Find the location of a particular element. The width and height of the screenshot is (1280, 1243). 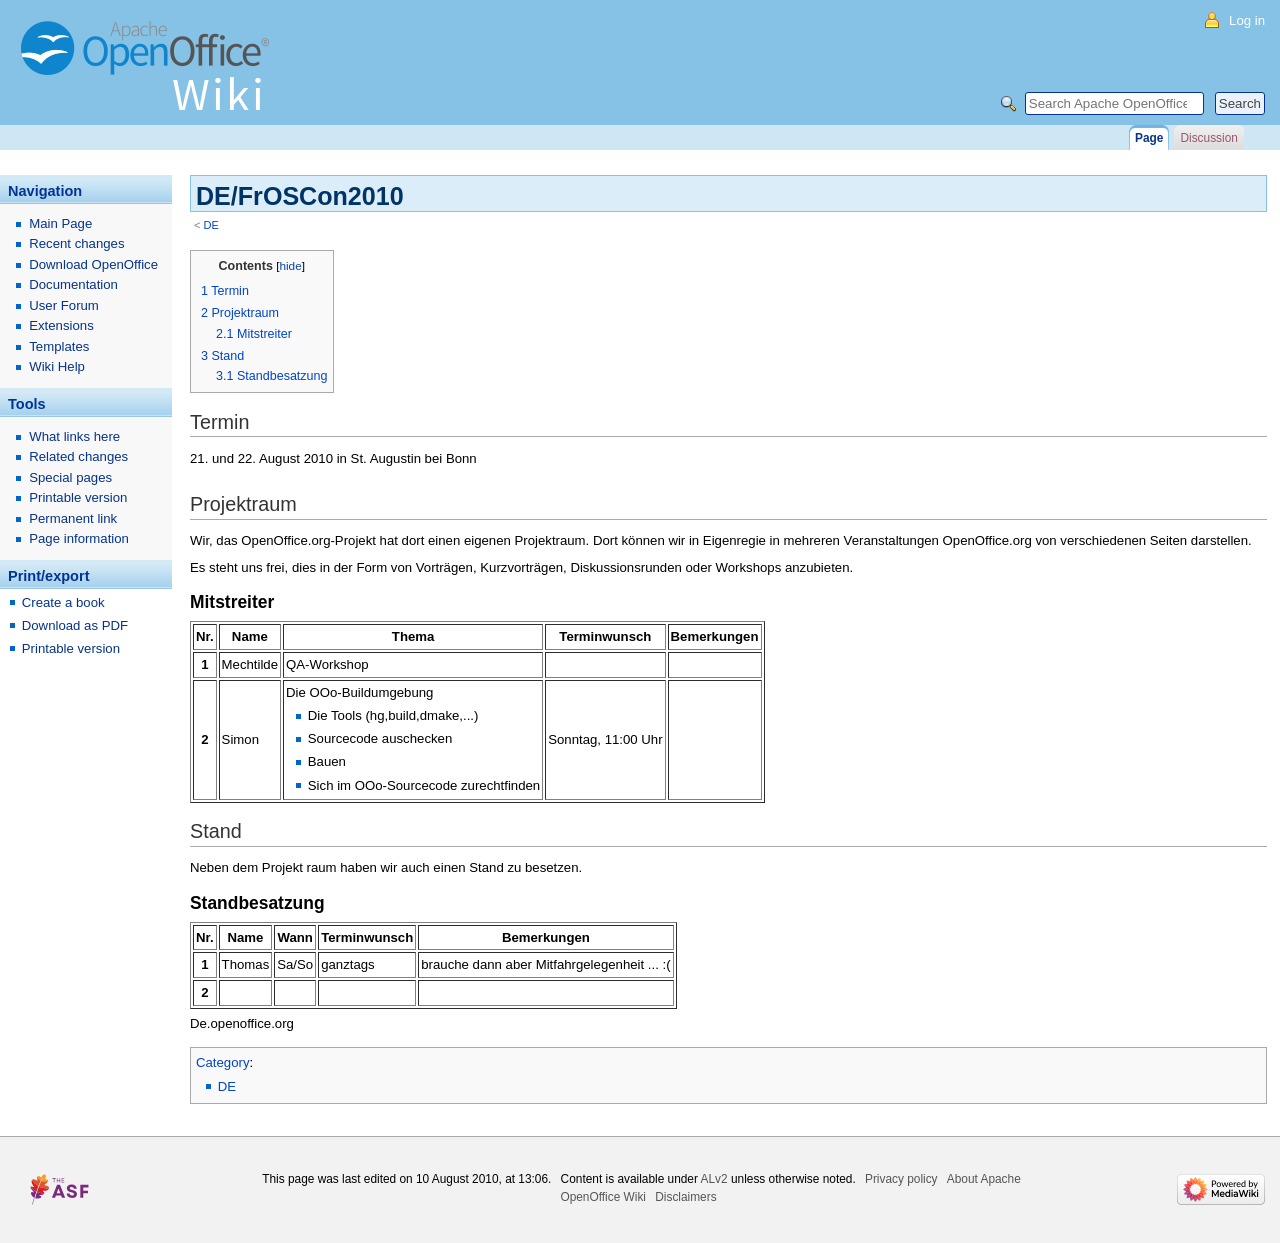

Download OpenOffice is located at coordinates (93, 264).